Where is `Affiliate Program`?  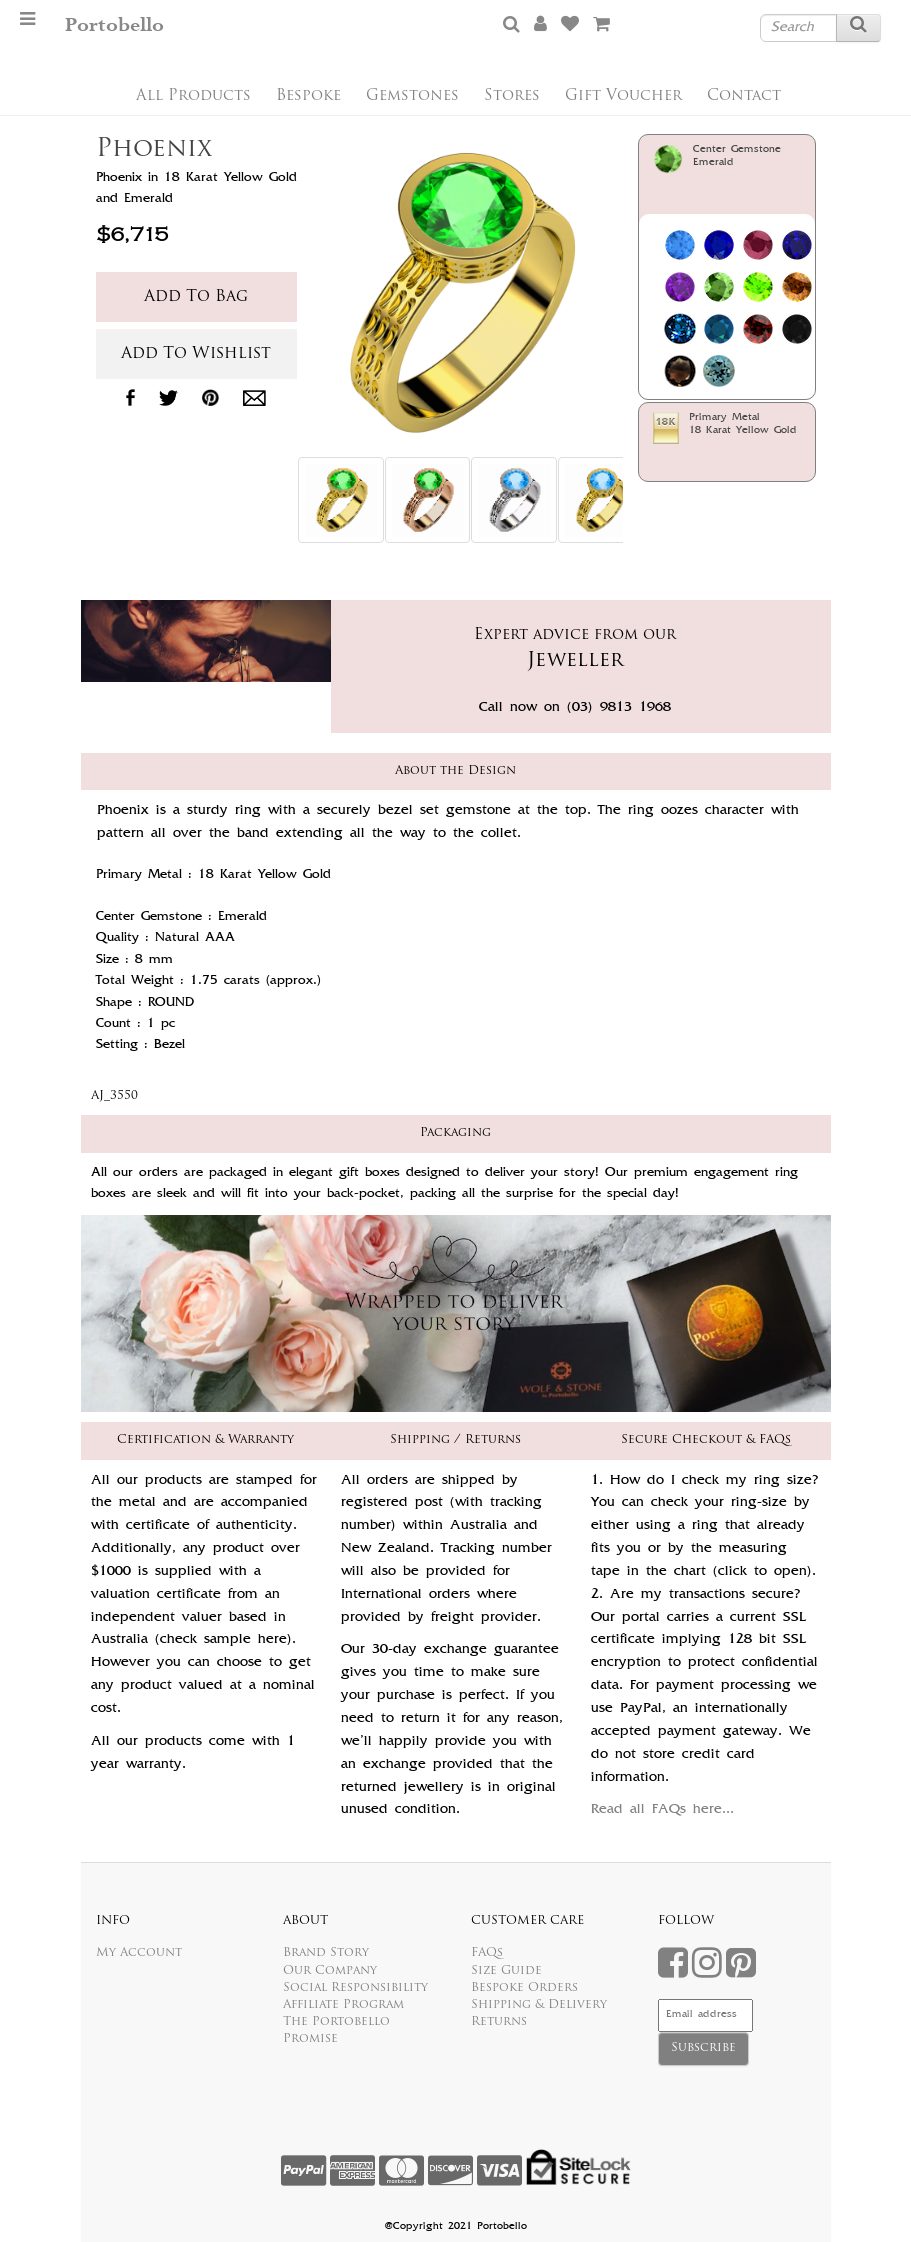
Affiliate Program is located at coordinates (343, 2005).